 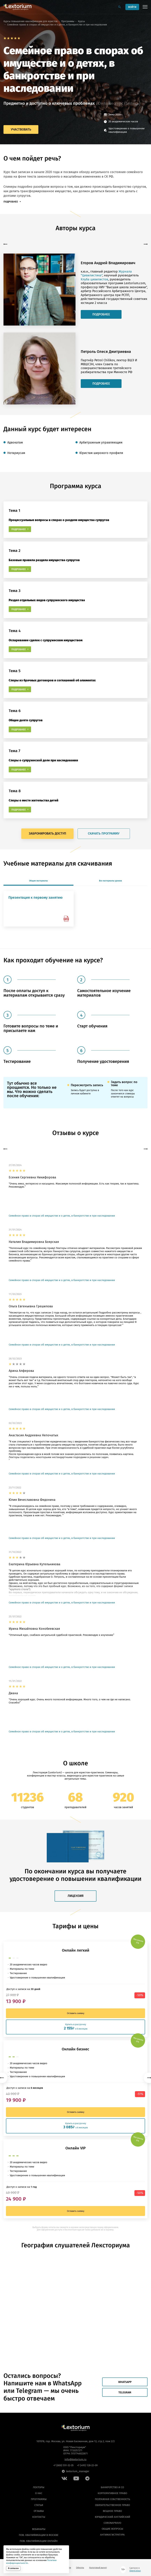 What do you see at coordinates (103, 833) in the screenshot?
I see `Скачать программу` at bounding box center [103, 833].